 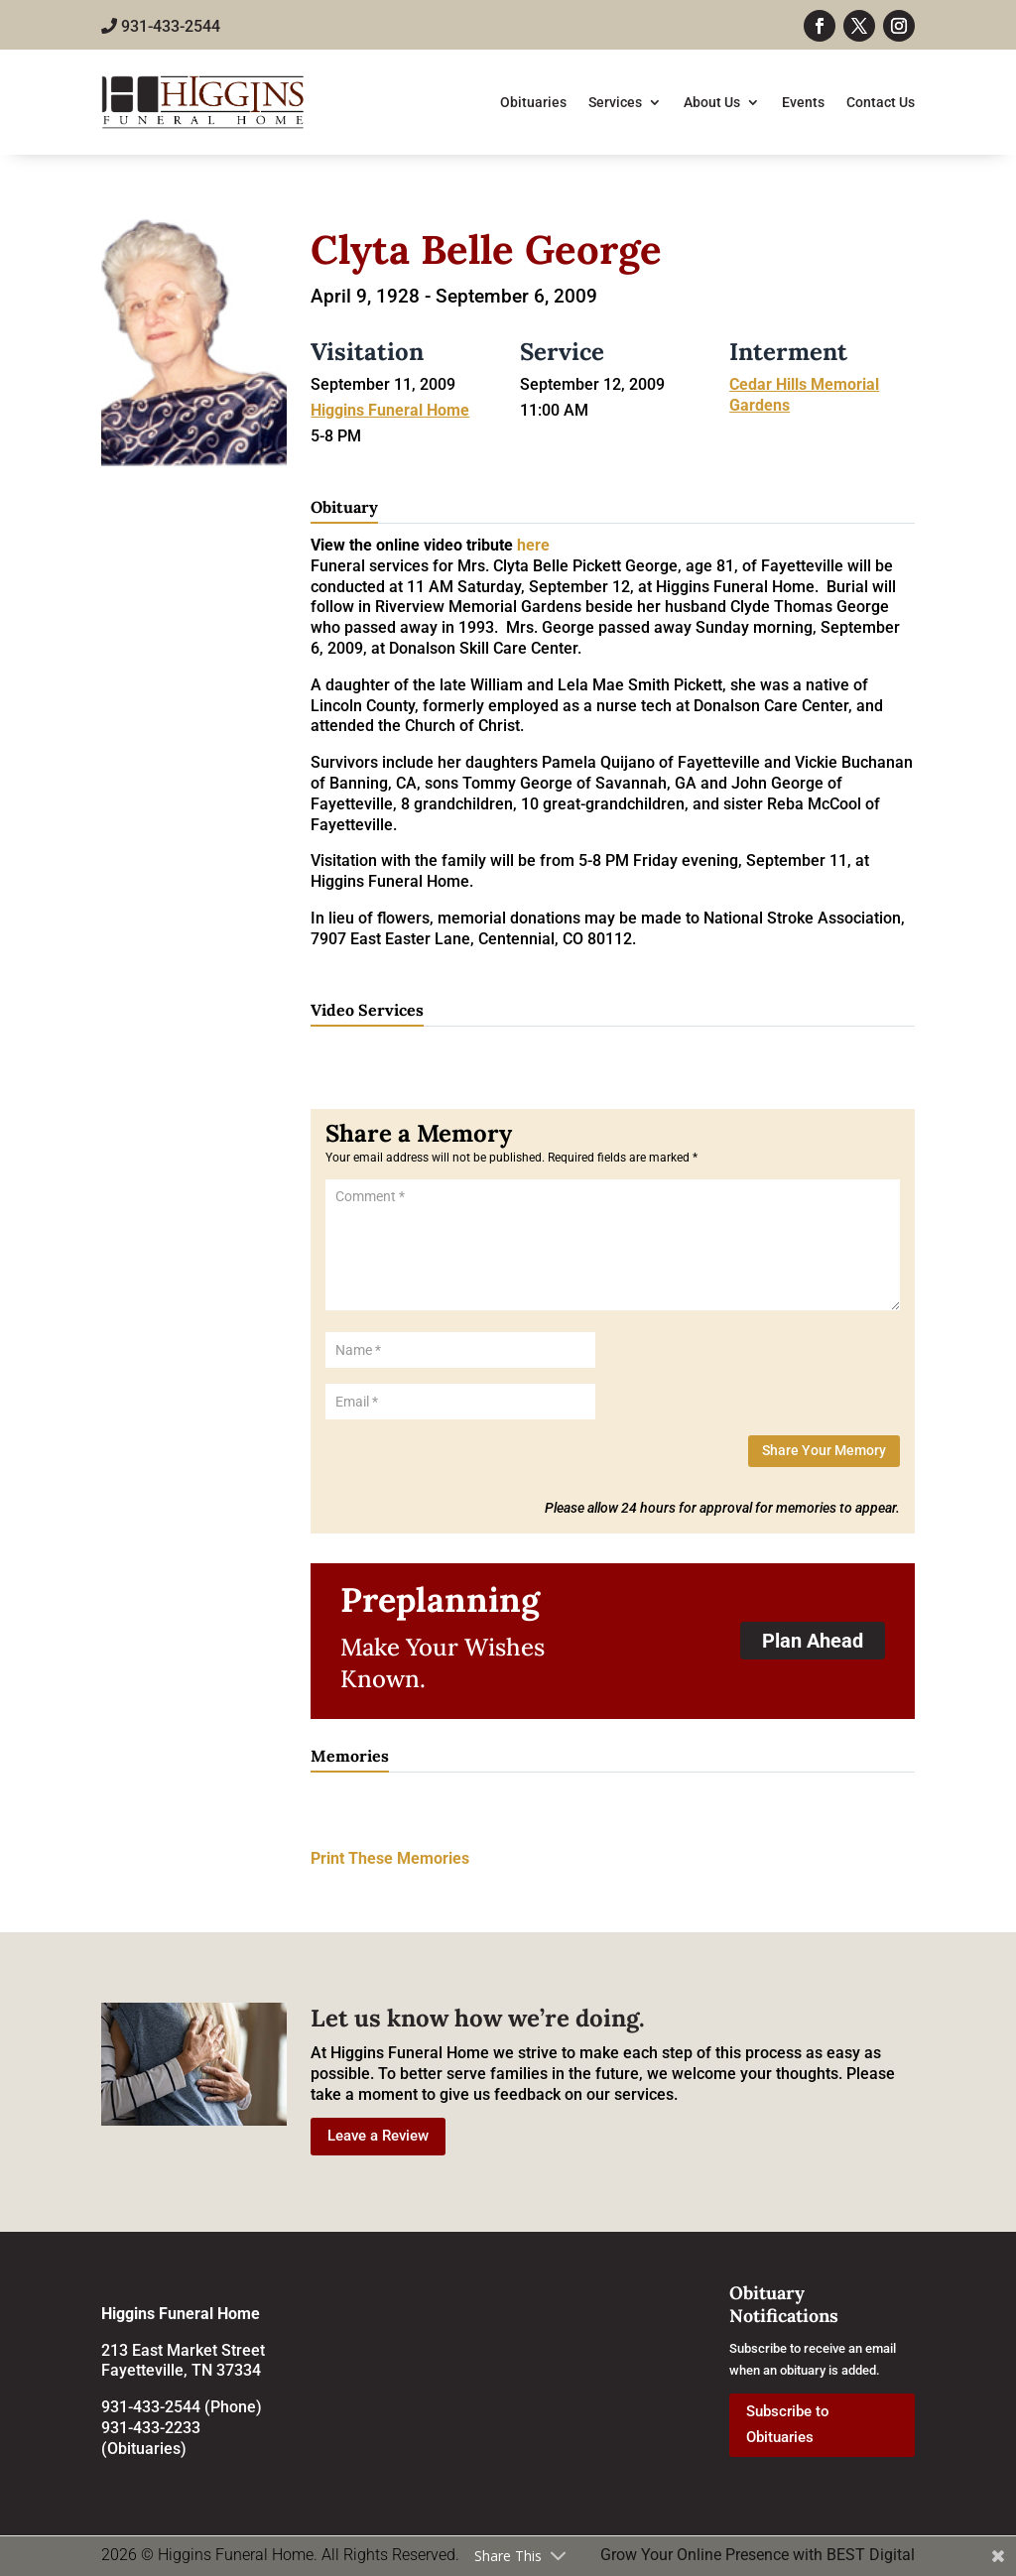 What do you see at coordinates (803, 102) in the screenshot?
I see `Events` at bounding box center [803, 102].